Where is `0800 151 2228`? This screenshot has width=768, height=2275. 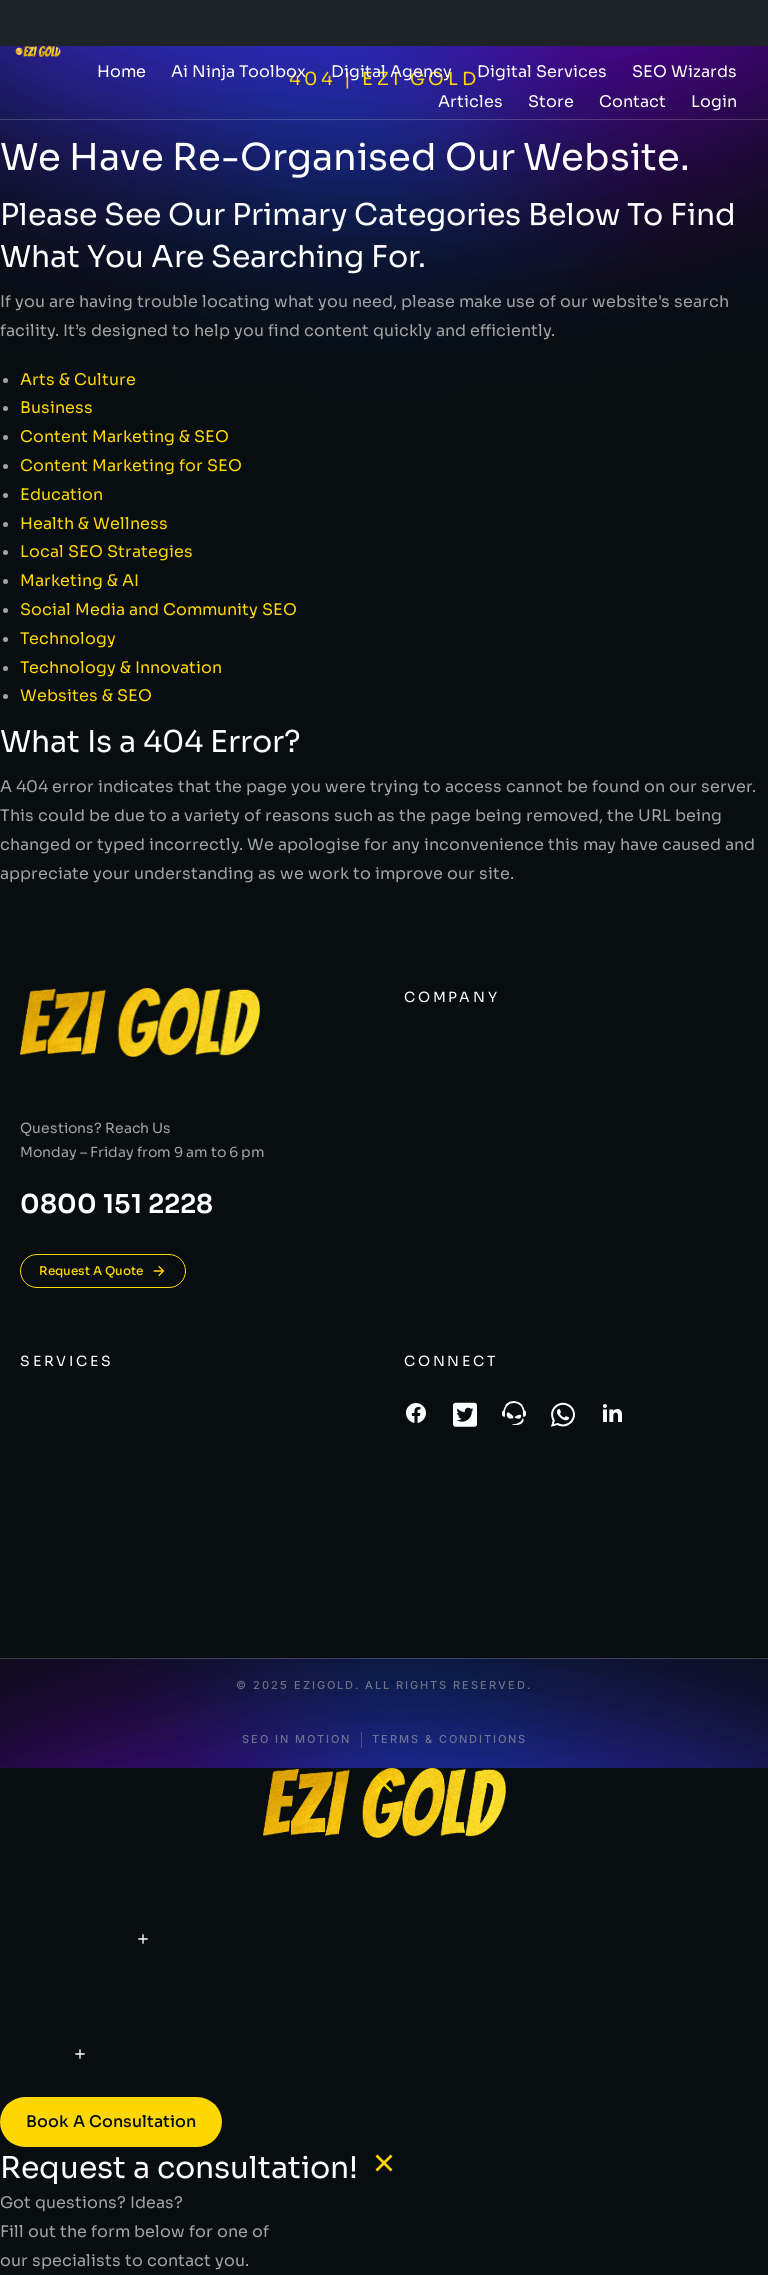
0800 151 2228 is located at coordinates (116, 1204).